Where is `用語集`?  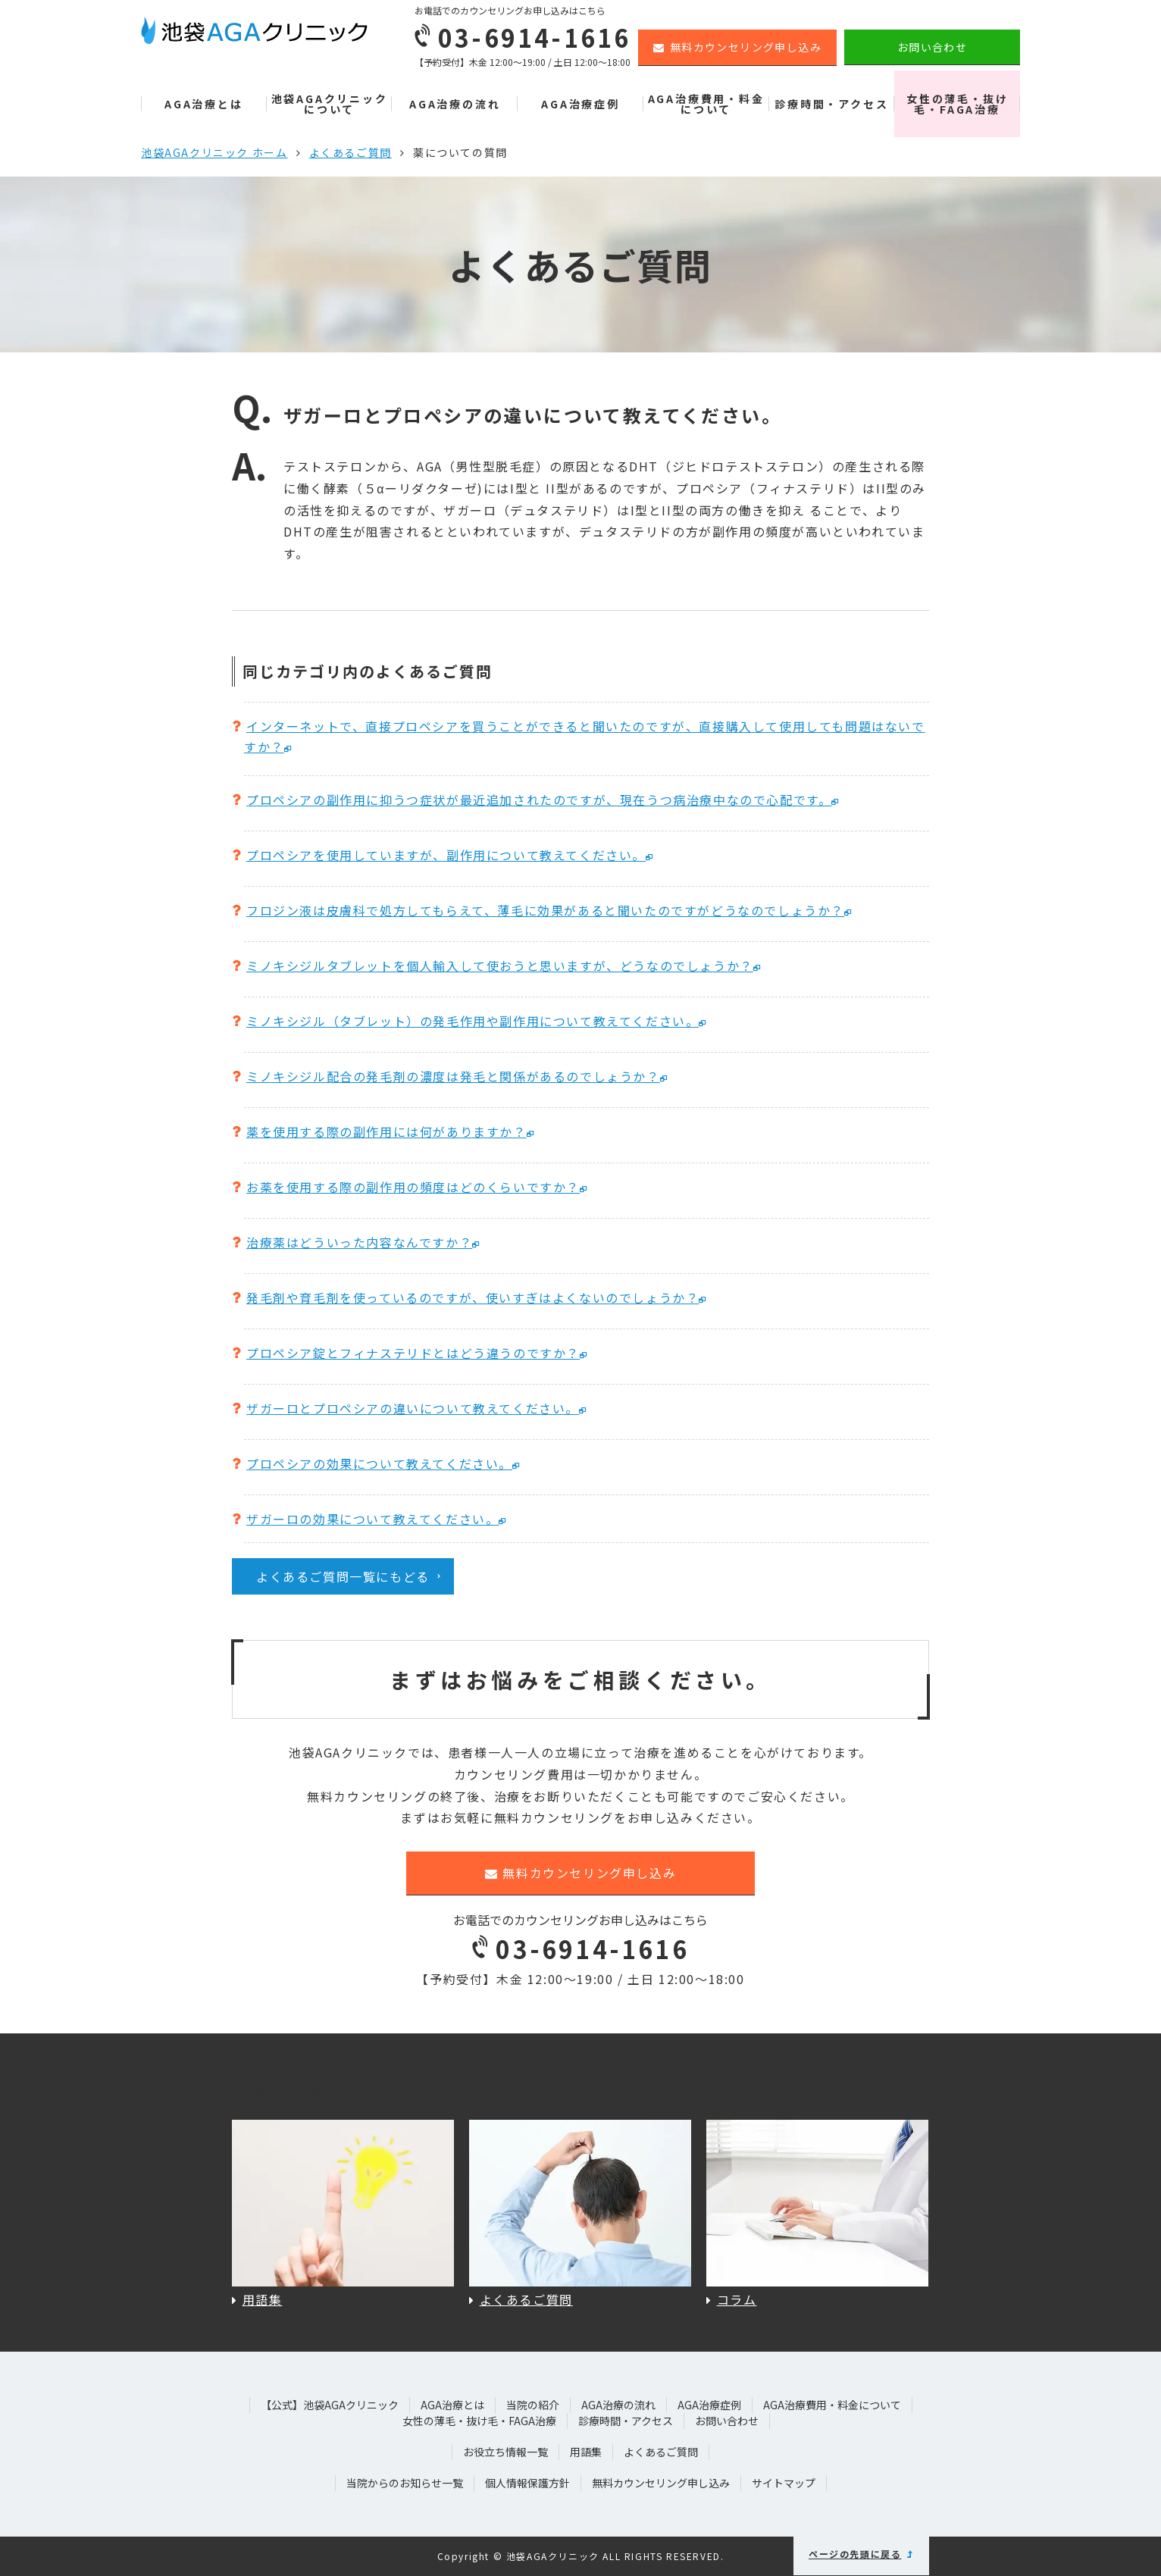
用語集 is located at coordinates (586, 2451).